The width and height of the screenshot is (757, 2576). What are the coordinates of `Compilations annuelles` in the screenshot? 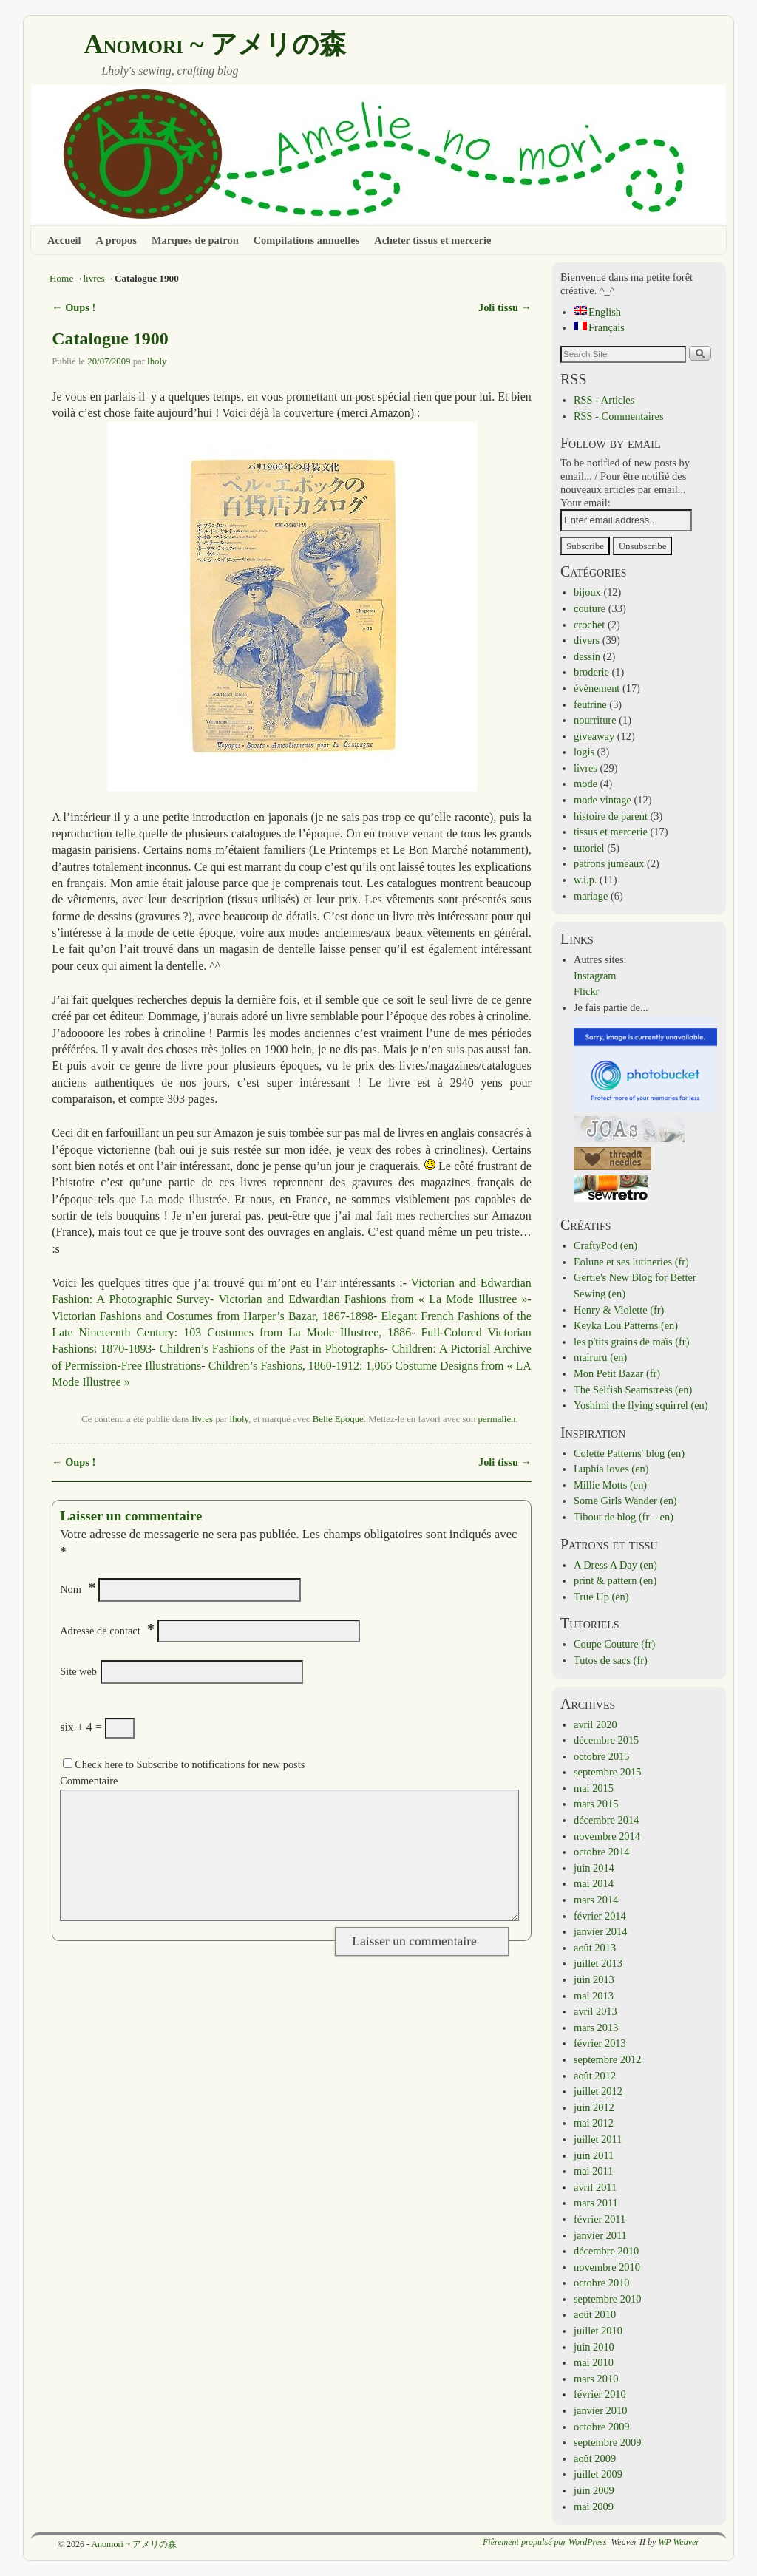 It's located at (307, 240).